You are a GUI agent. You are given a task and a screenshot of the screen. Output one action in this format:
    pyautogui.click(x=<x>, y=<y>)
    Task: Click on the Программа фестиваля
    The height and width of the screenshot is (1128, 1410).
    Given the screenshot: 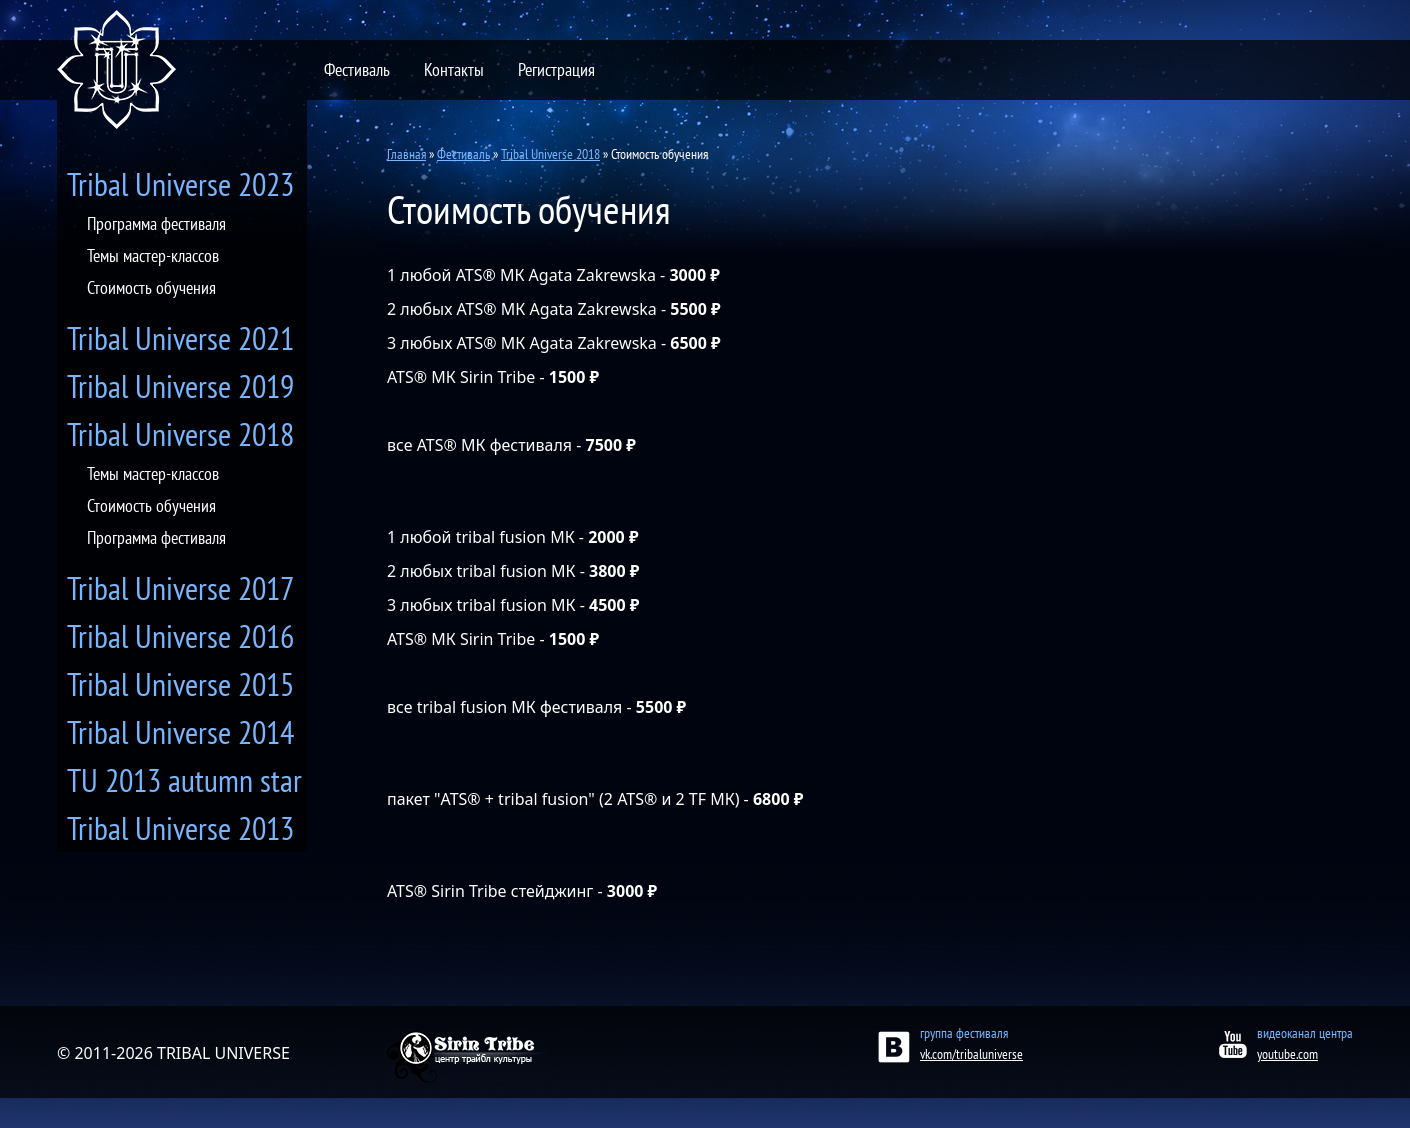 What is the action you would take?
    pyautogui.click(x=156, y=223)
    